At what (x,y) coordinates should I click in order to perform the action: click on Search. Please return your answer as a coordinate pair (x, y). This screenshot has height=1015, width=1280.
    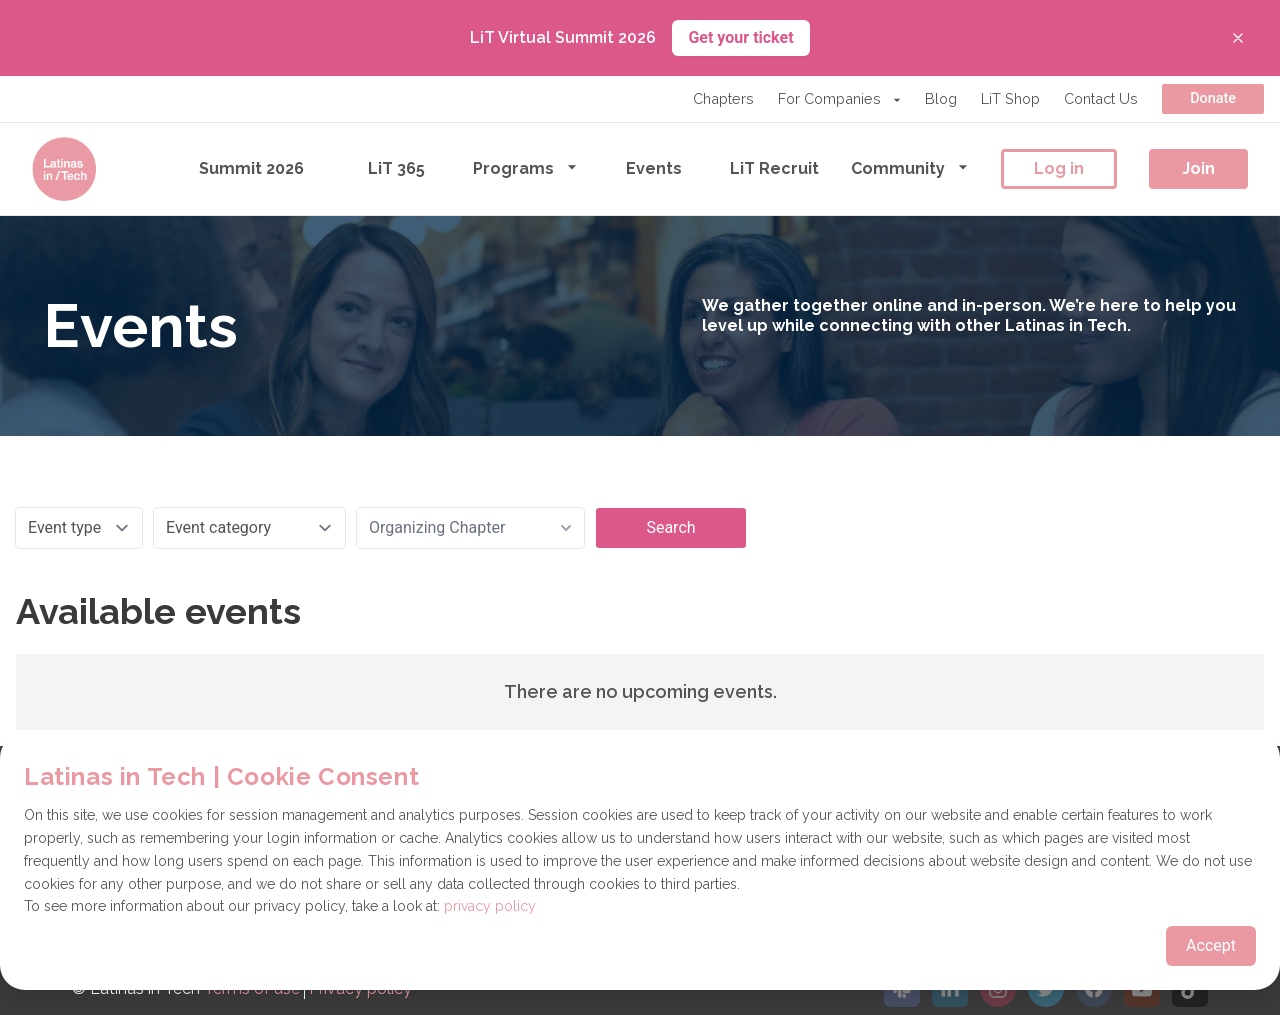
    Looking at the image, I should click on (670, 527).